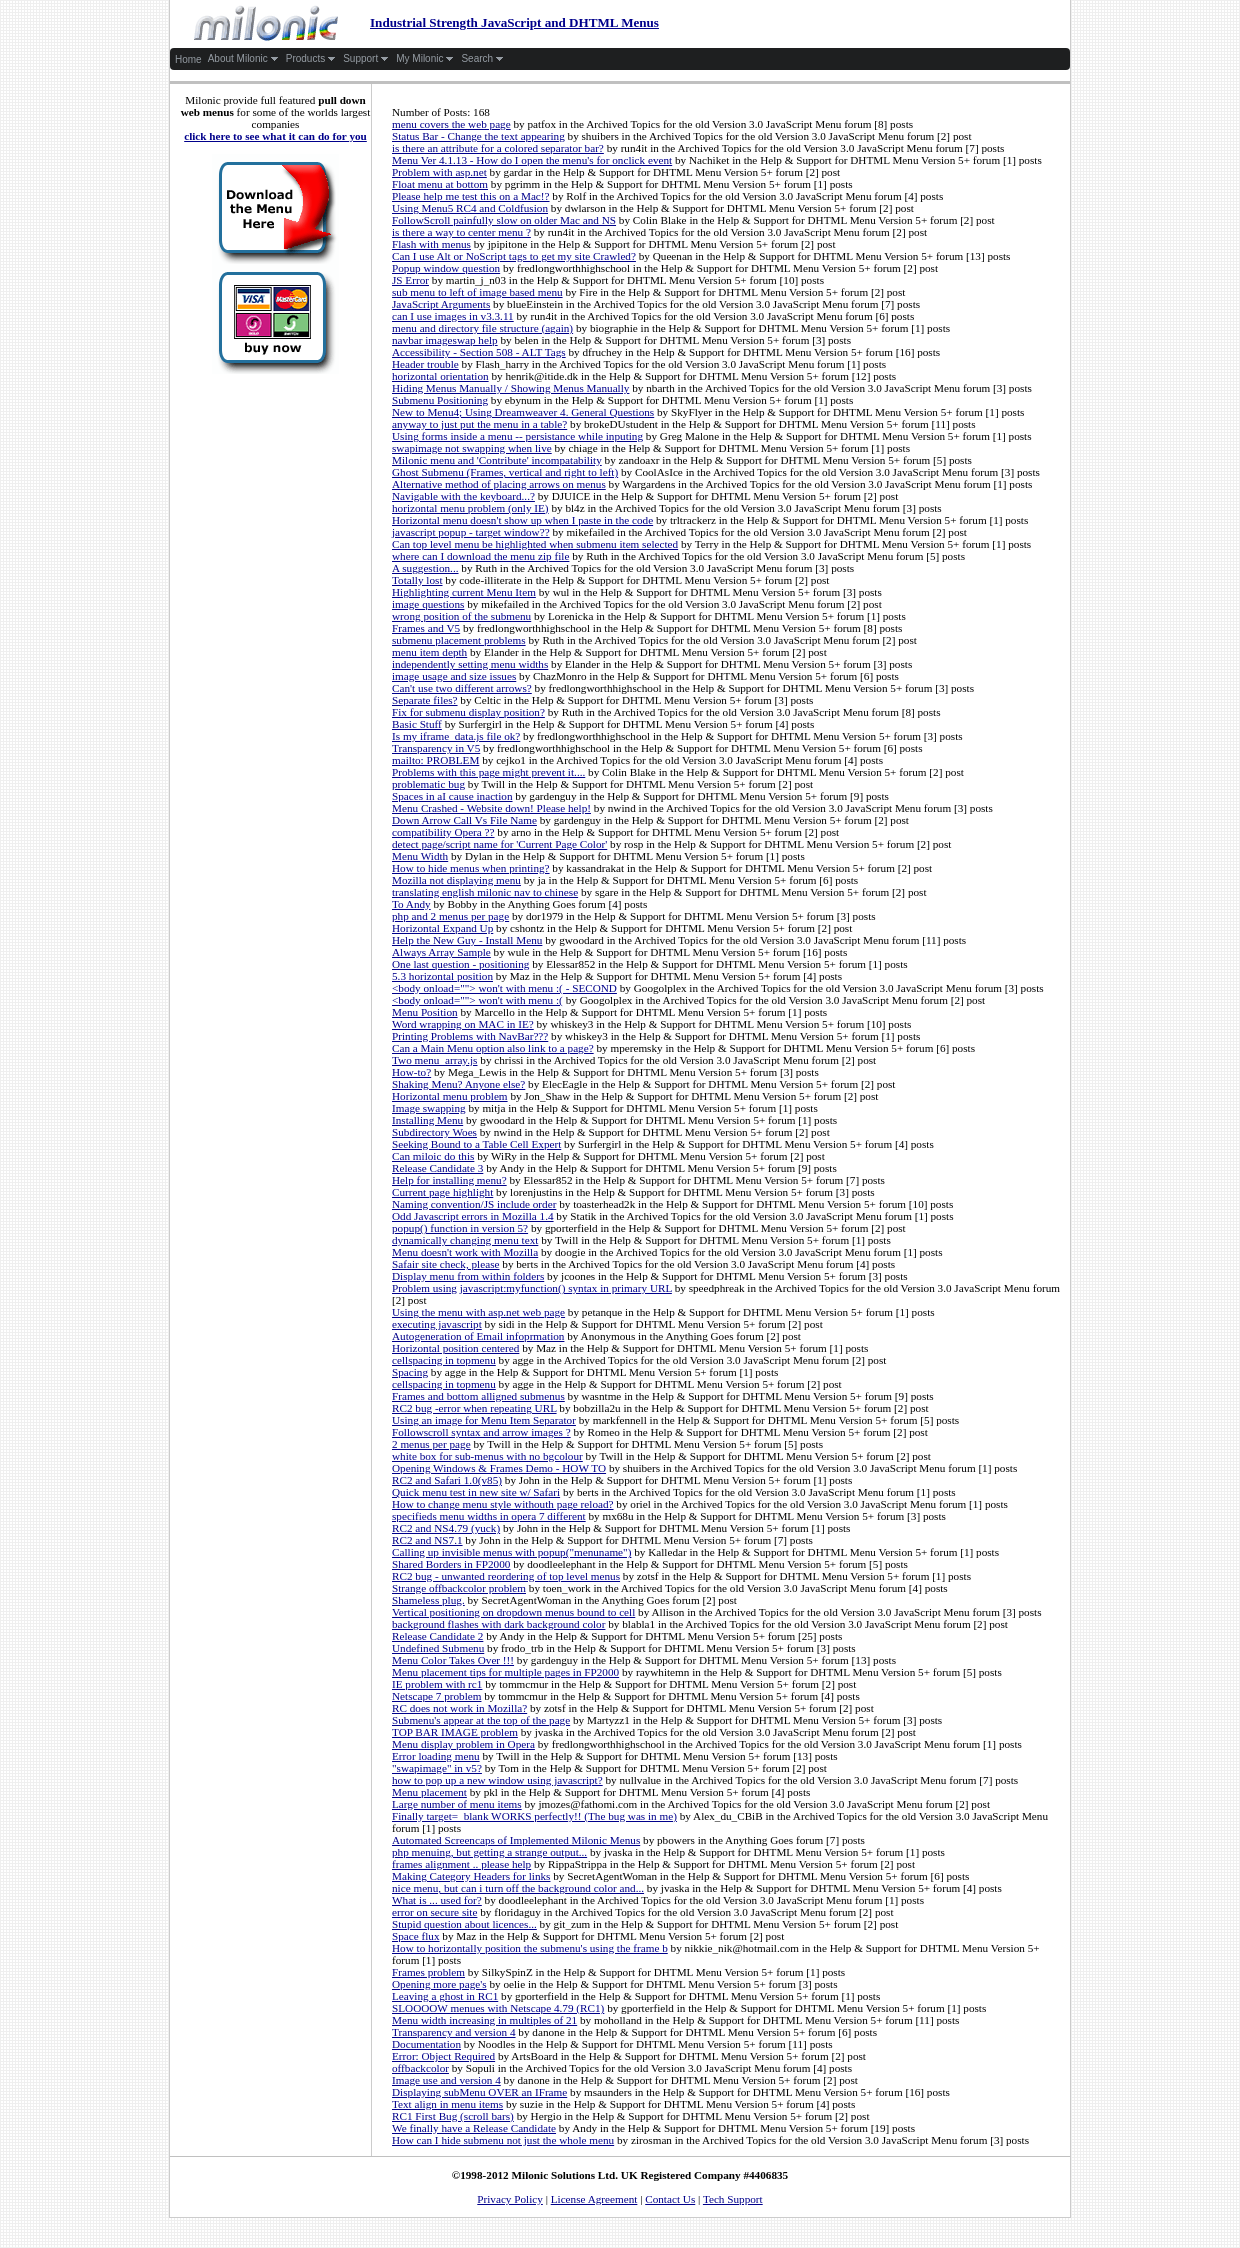  Describe the element at coordinates (428, 1972) in the screenshot. I see `Frames problem` at that location.